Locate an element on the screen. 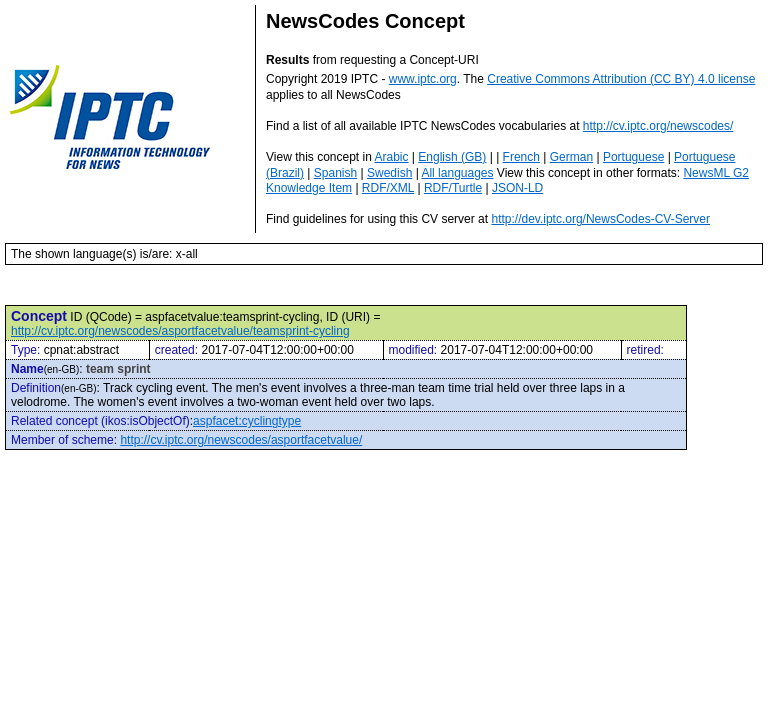  Swedish is located at coordinates (389, 173).